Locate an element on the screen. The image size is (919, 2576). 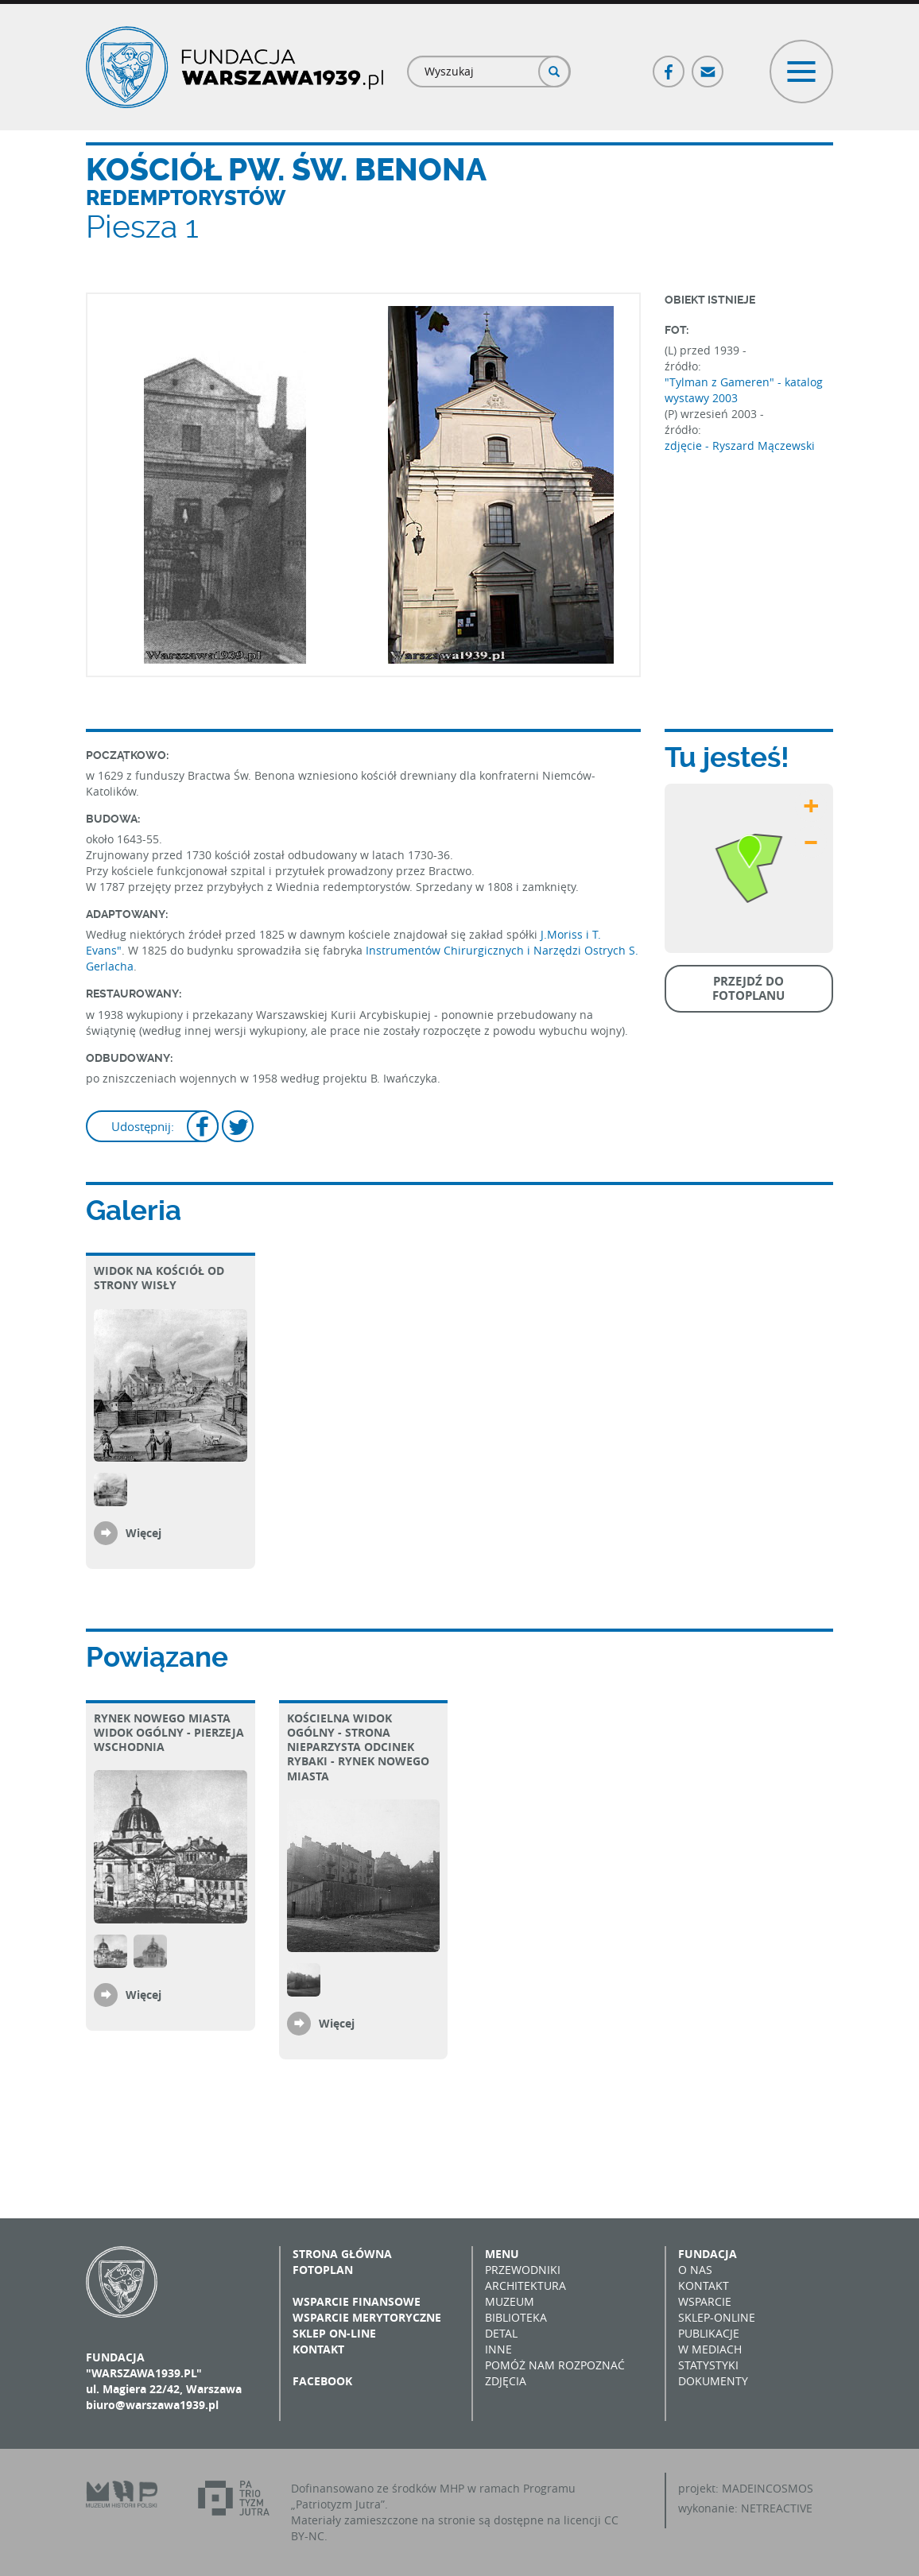
Inne is located at coordinates (498, 2349).